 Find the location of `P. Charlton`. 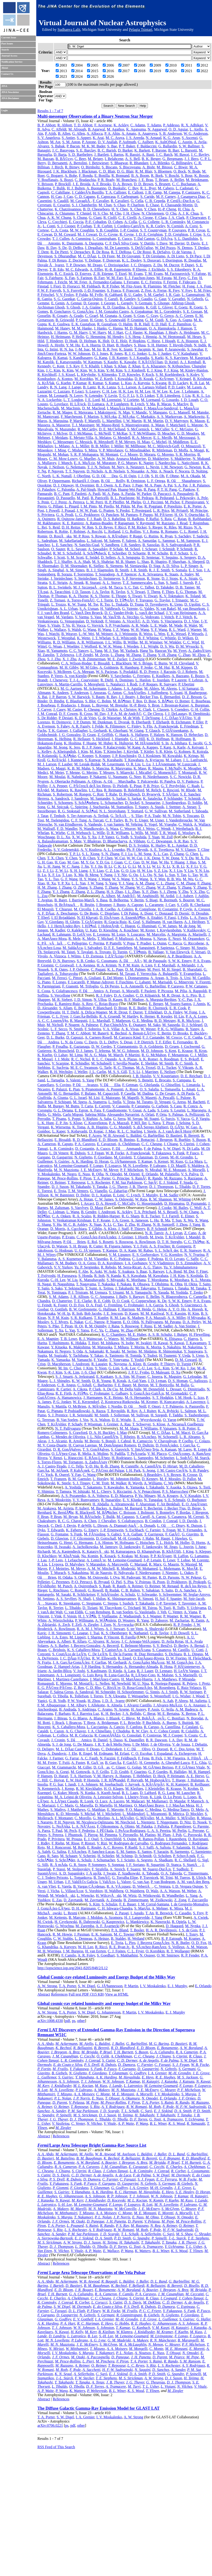

P. Charlton is located at coordinates (135, 205).